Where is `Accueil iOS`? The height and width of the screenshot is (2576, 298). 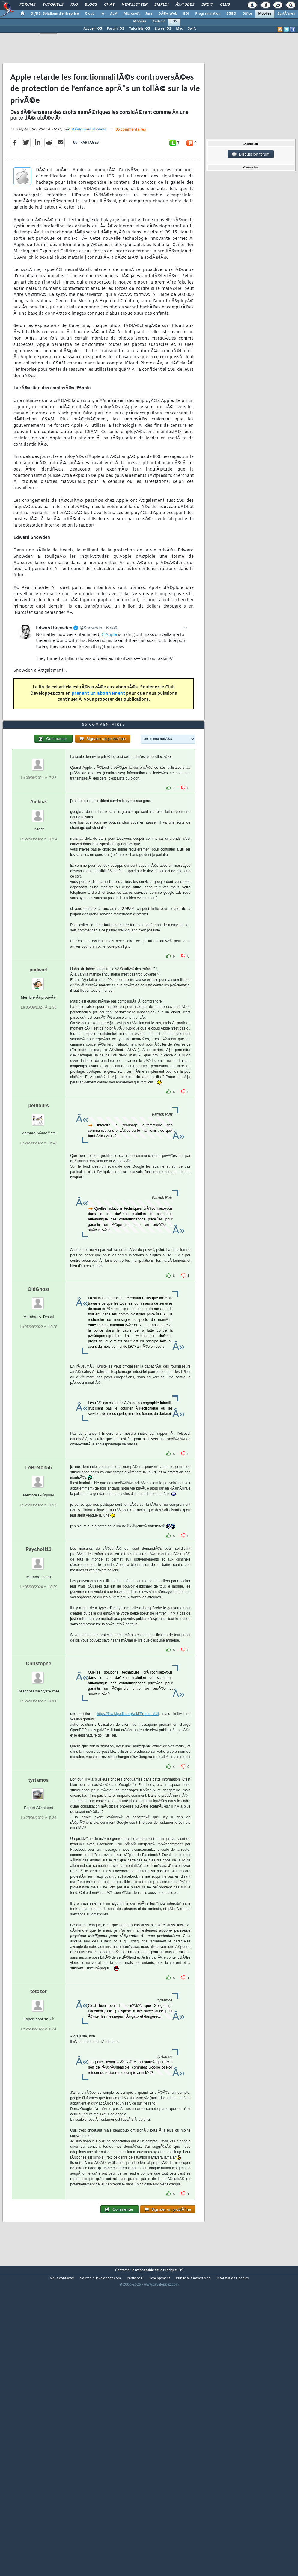 Accueil iOS is located at coordinates (92, 29).